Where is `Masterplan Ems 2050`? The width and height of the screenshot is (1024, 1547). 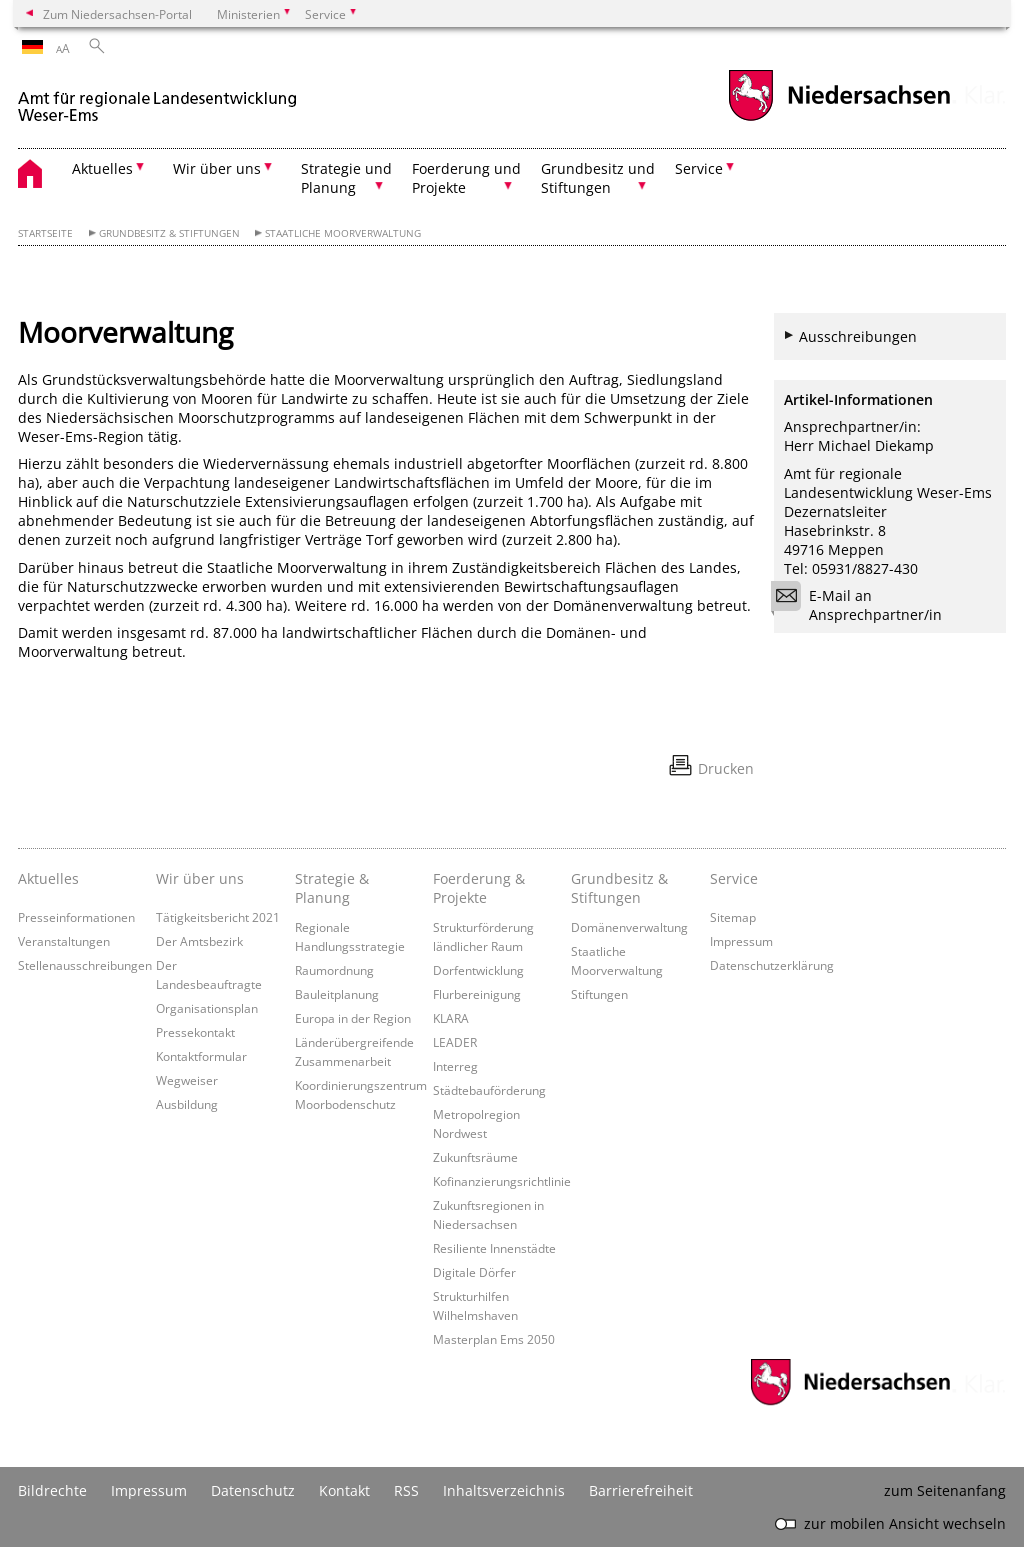 Masterplan Ems 2050 is located at coordinates (494, 1339).